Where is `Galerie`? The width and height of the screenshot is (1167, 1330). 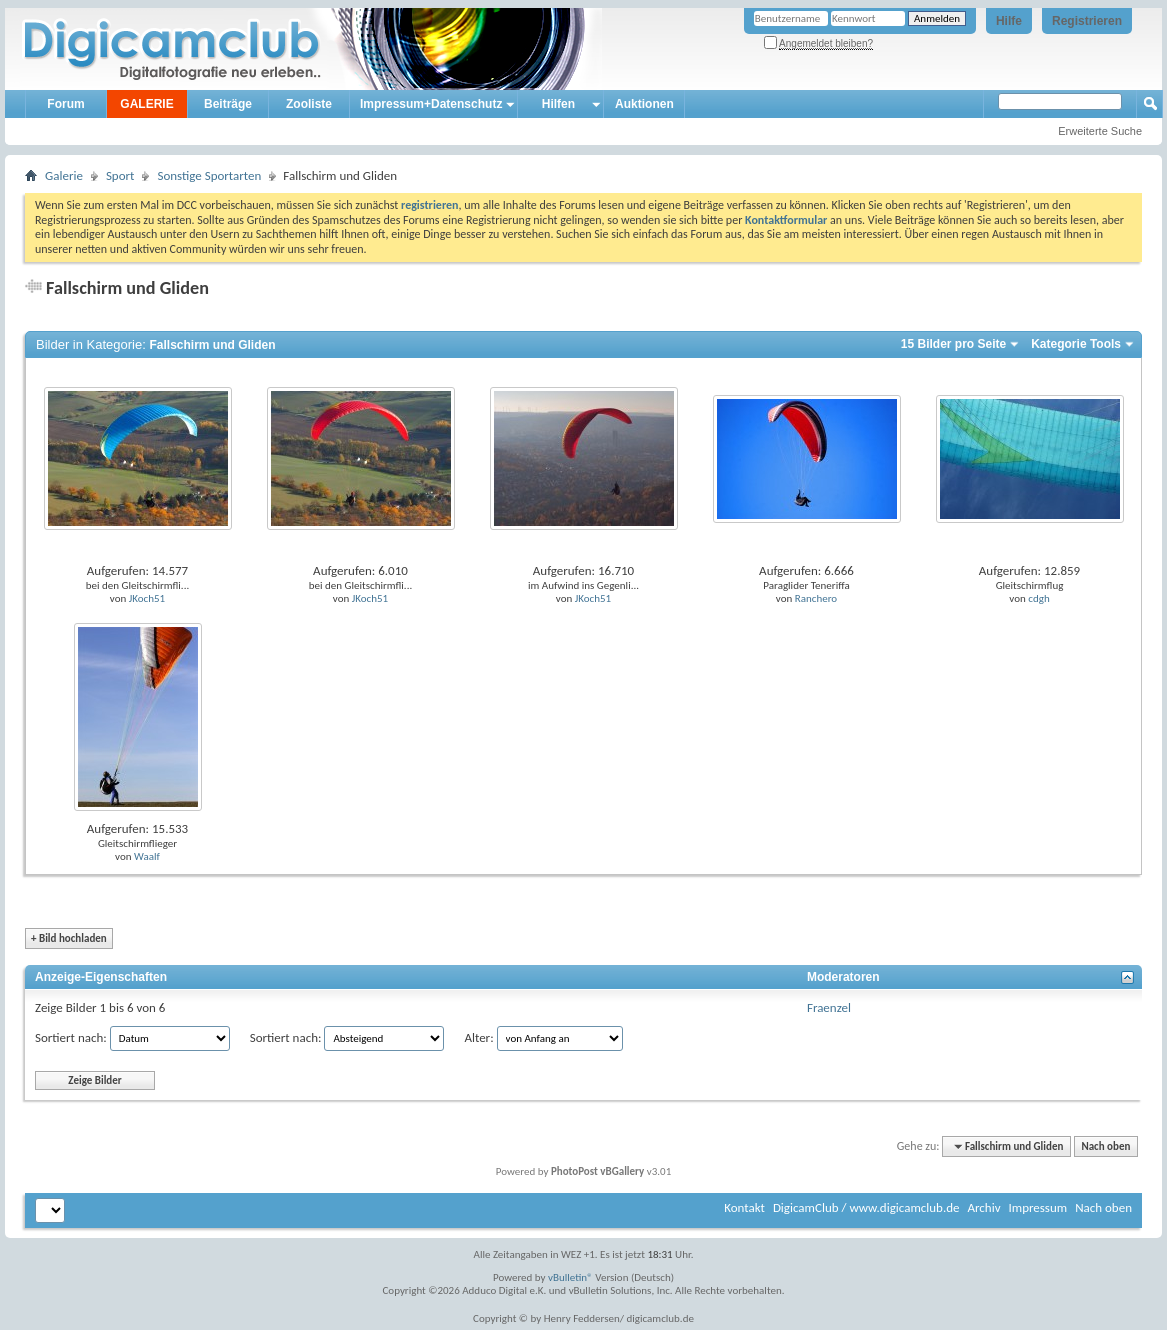 Galerie is located at coordinates (64, 175).